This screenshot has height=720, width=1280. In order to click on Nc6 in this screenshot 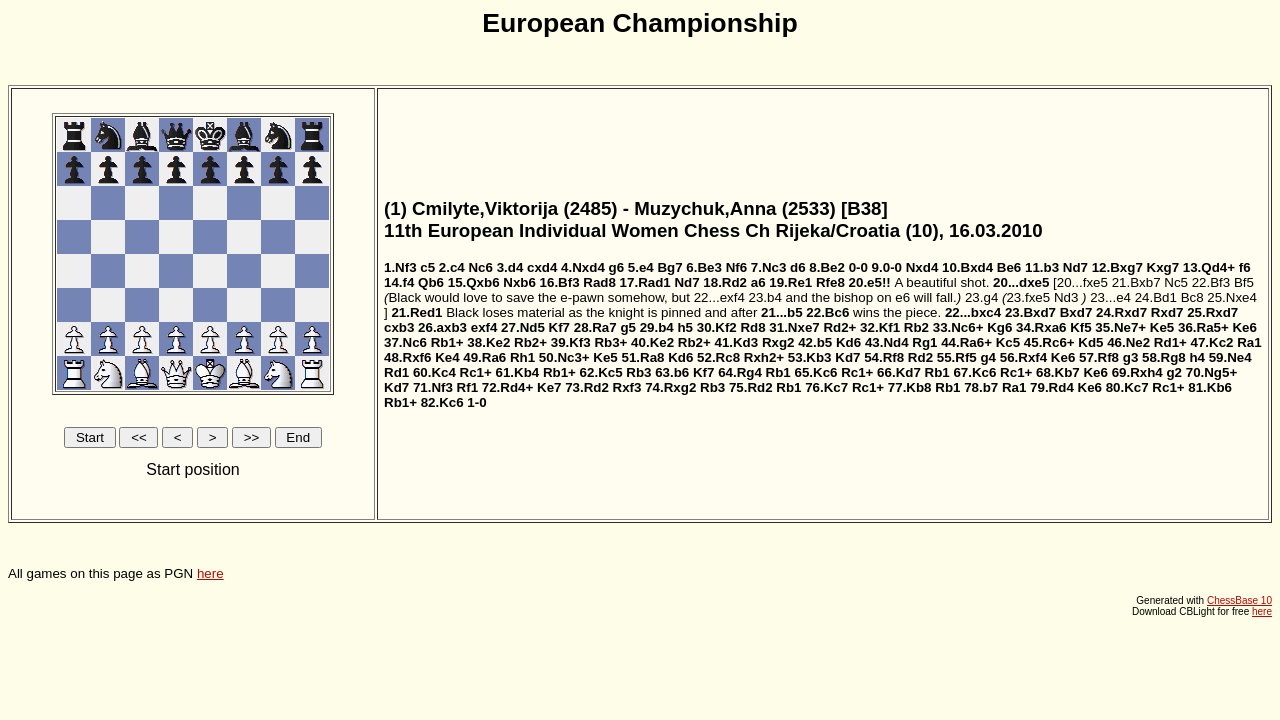, I will do `click(480, 267)`.